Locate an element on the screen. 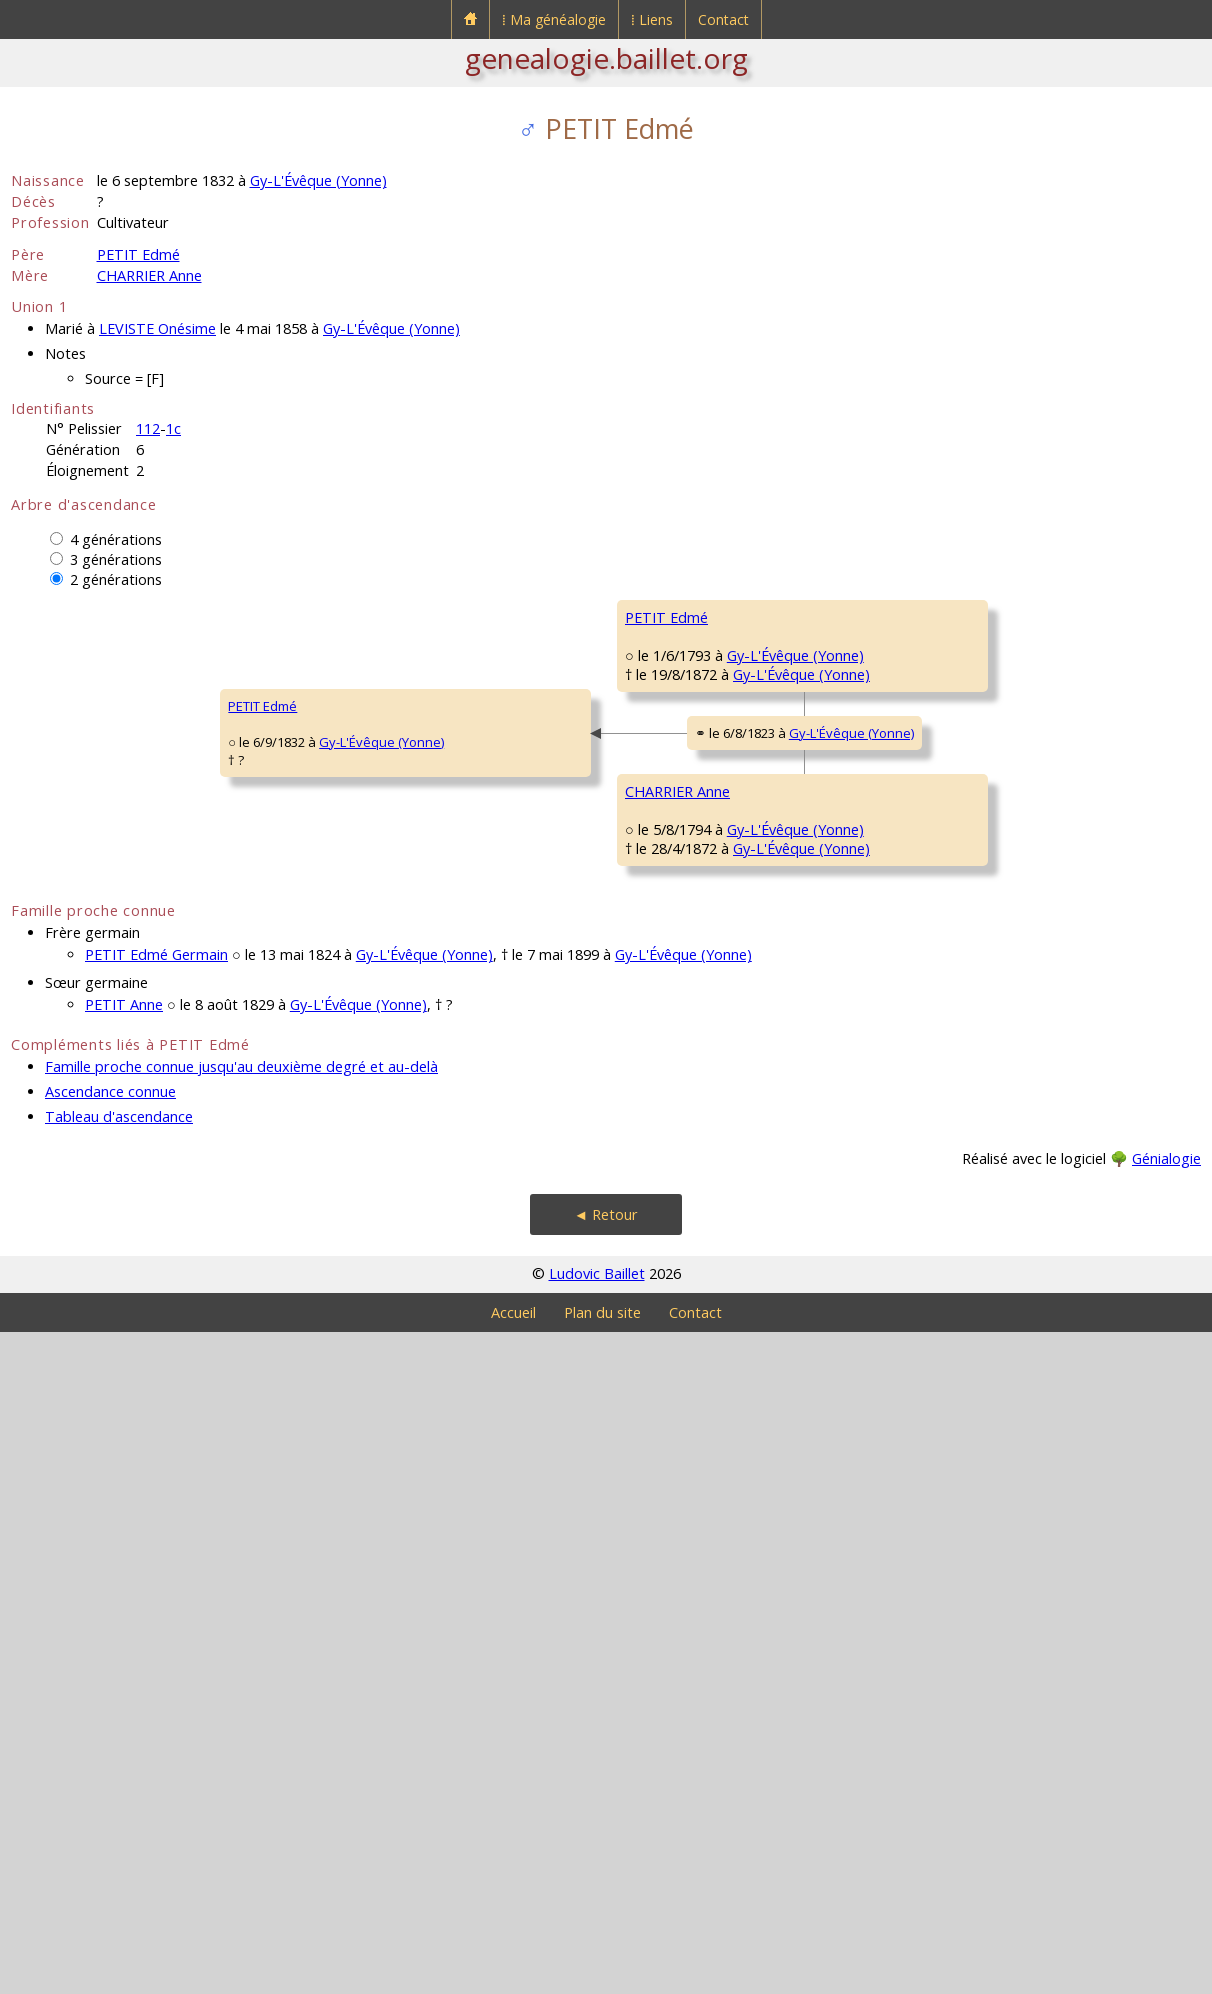 The width and height of the screenshot is (1212, 1994). ◄ Retour is located at coordinates (606, 1876).